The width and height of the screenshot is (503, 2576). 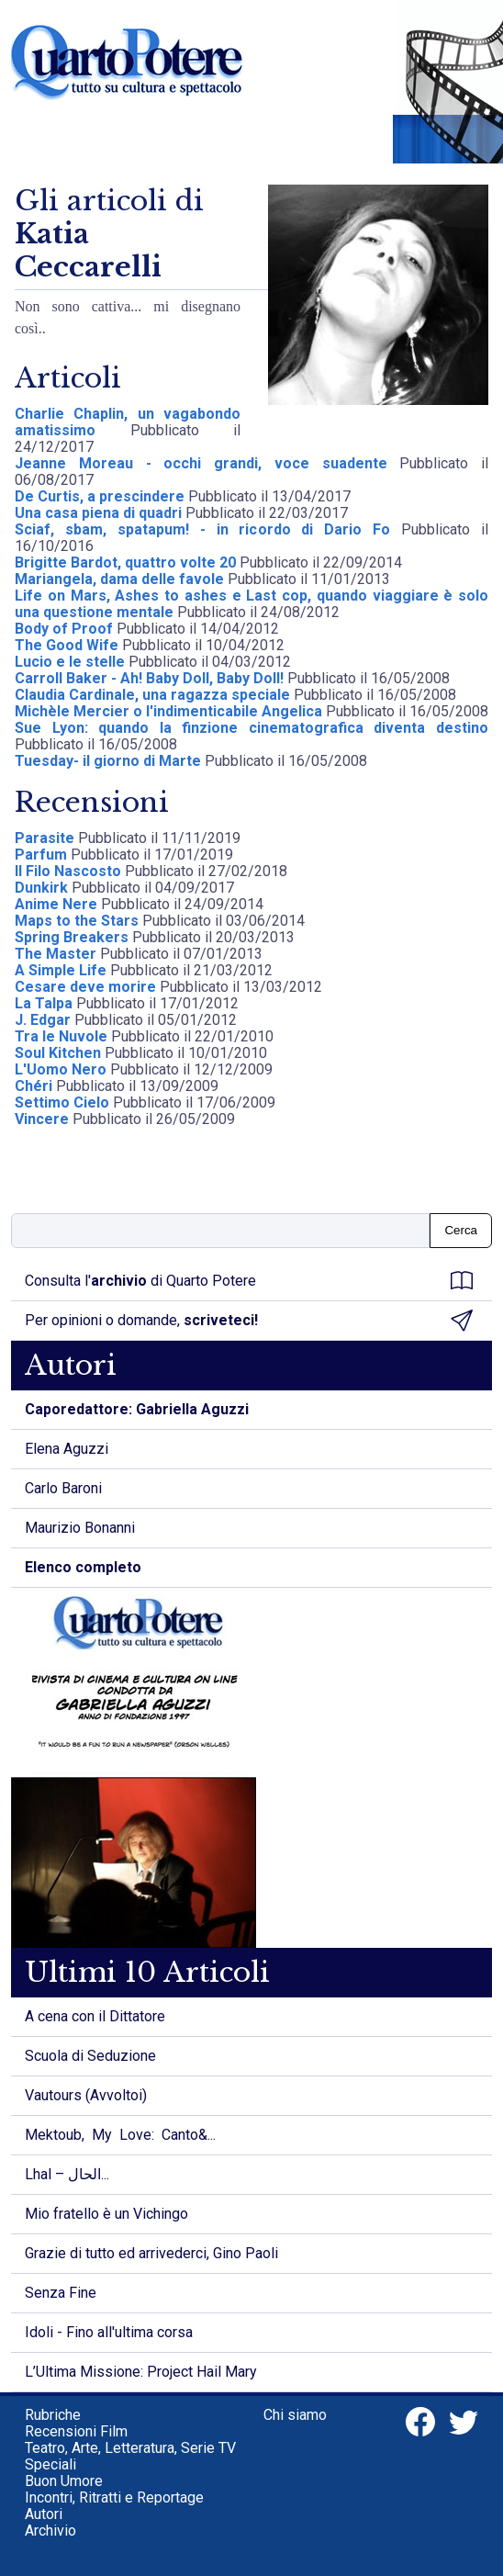 What do you see at coordinates (114, 2497) in the screenshot?
I see `Incontri, Ritratti e Reportage` at bounding box center [114, 2497].